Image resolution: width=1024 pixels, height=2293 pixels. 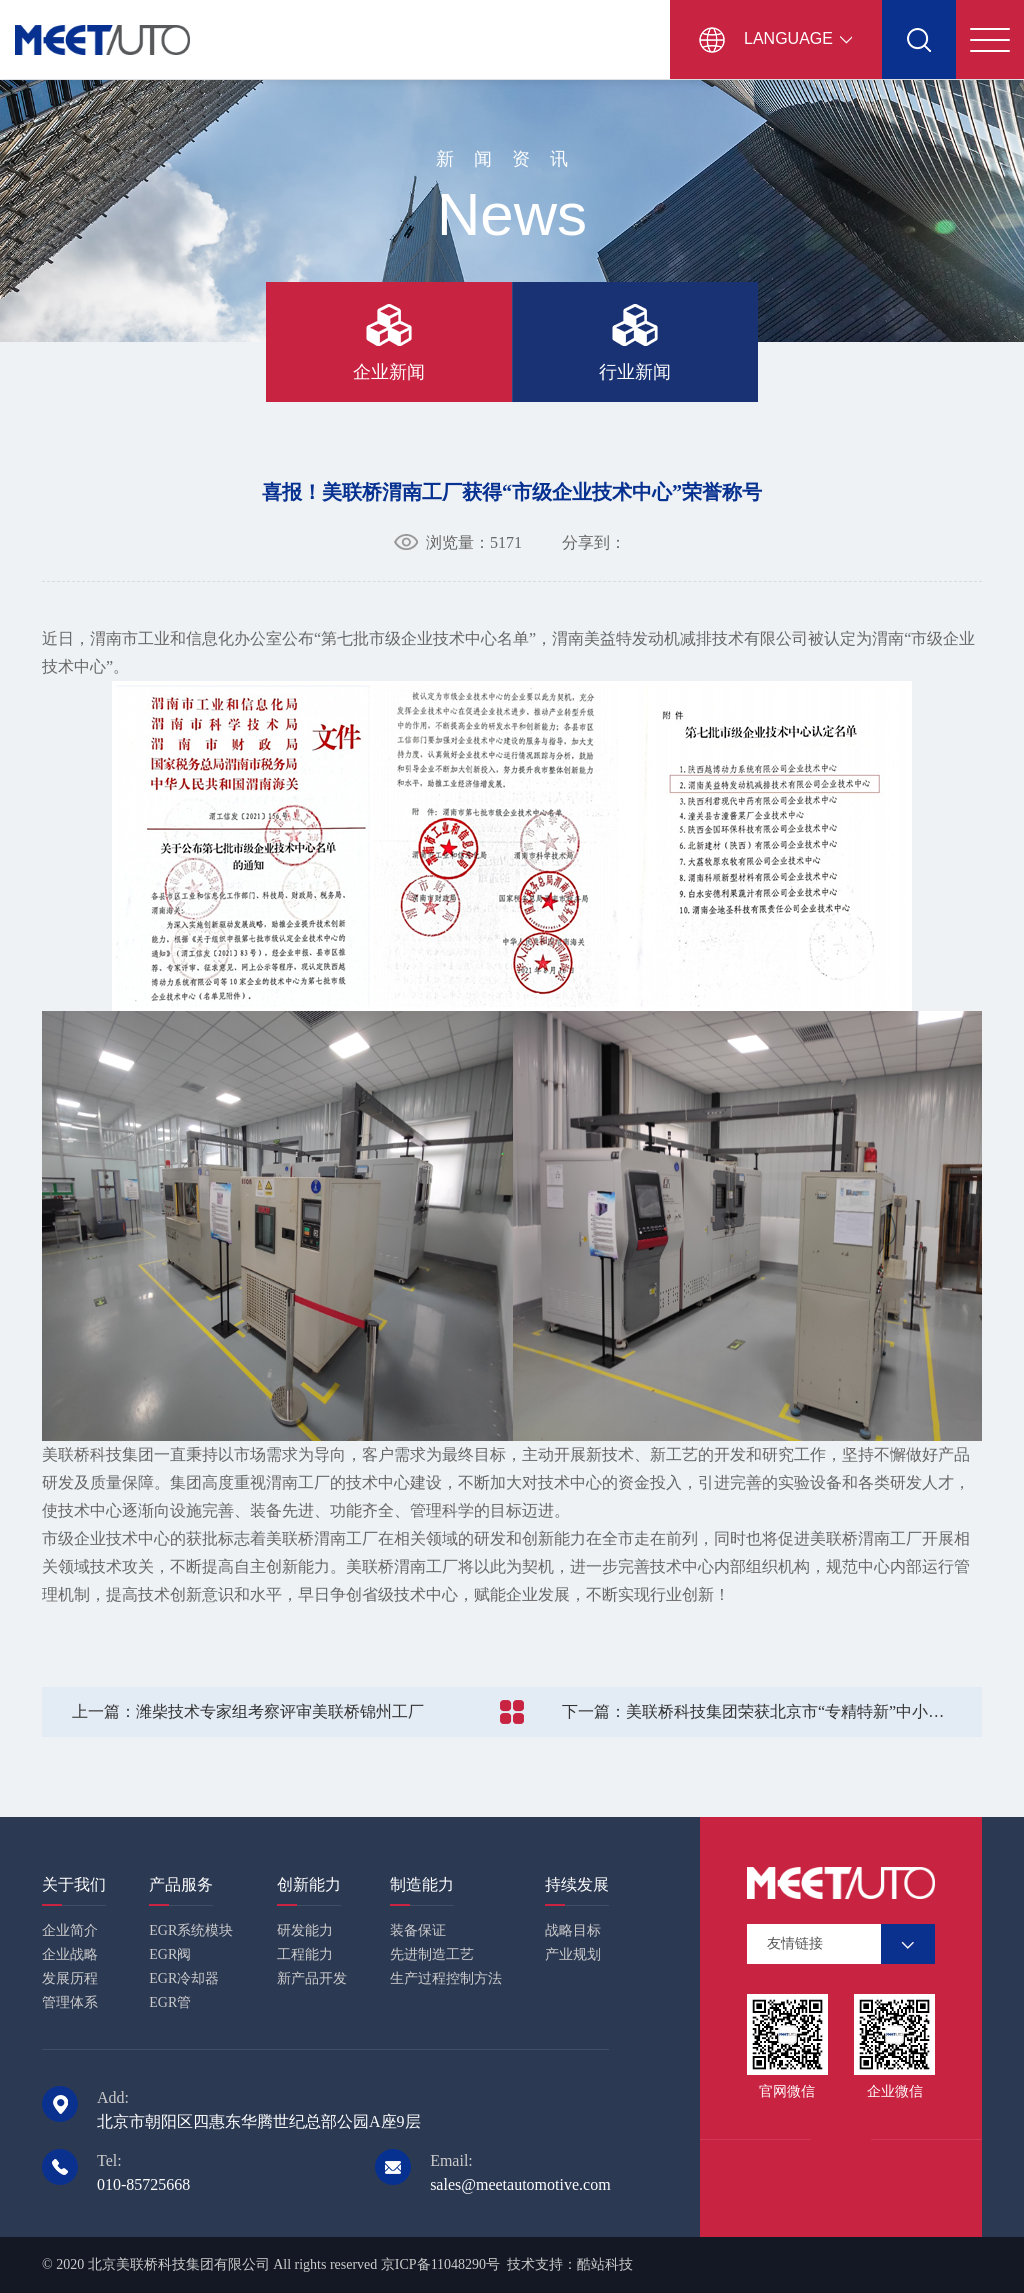 I want to click on EGR系统模块, so click(x=191, y=1930).